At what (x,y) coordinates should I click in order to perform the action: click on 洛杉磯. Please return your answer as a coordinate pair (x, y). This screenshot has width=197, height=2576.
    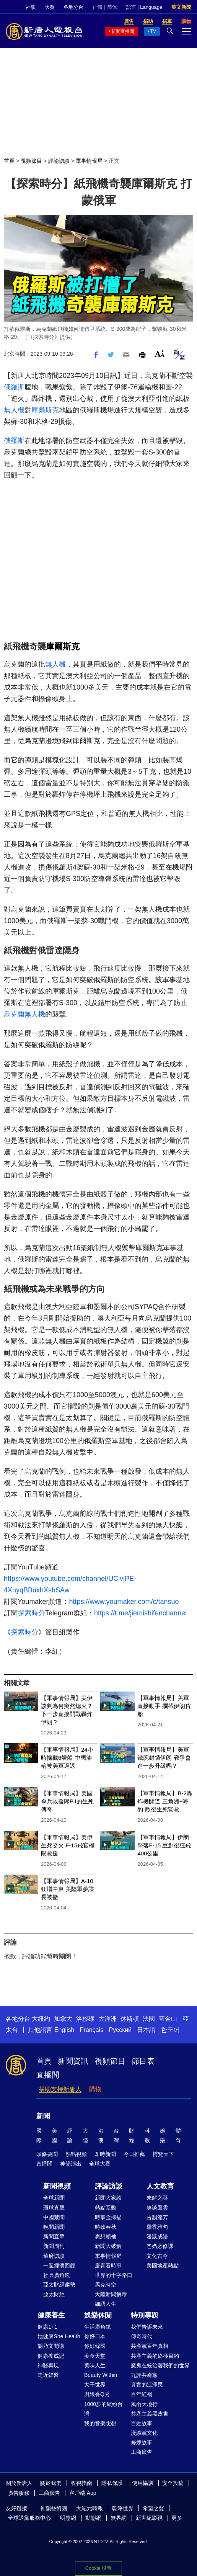
    Looking at the image, I should click on (85, 2018).